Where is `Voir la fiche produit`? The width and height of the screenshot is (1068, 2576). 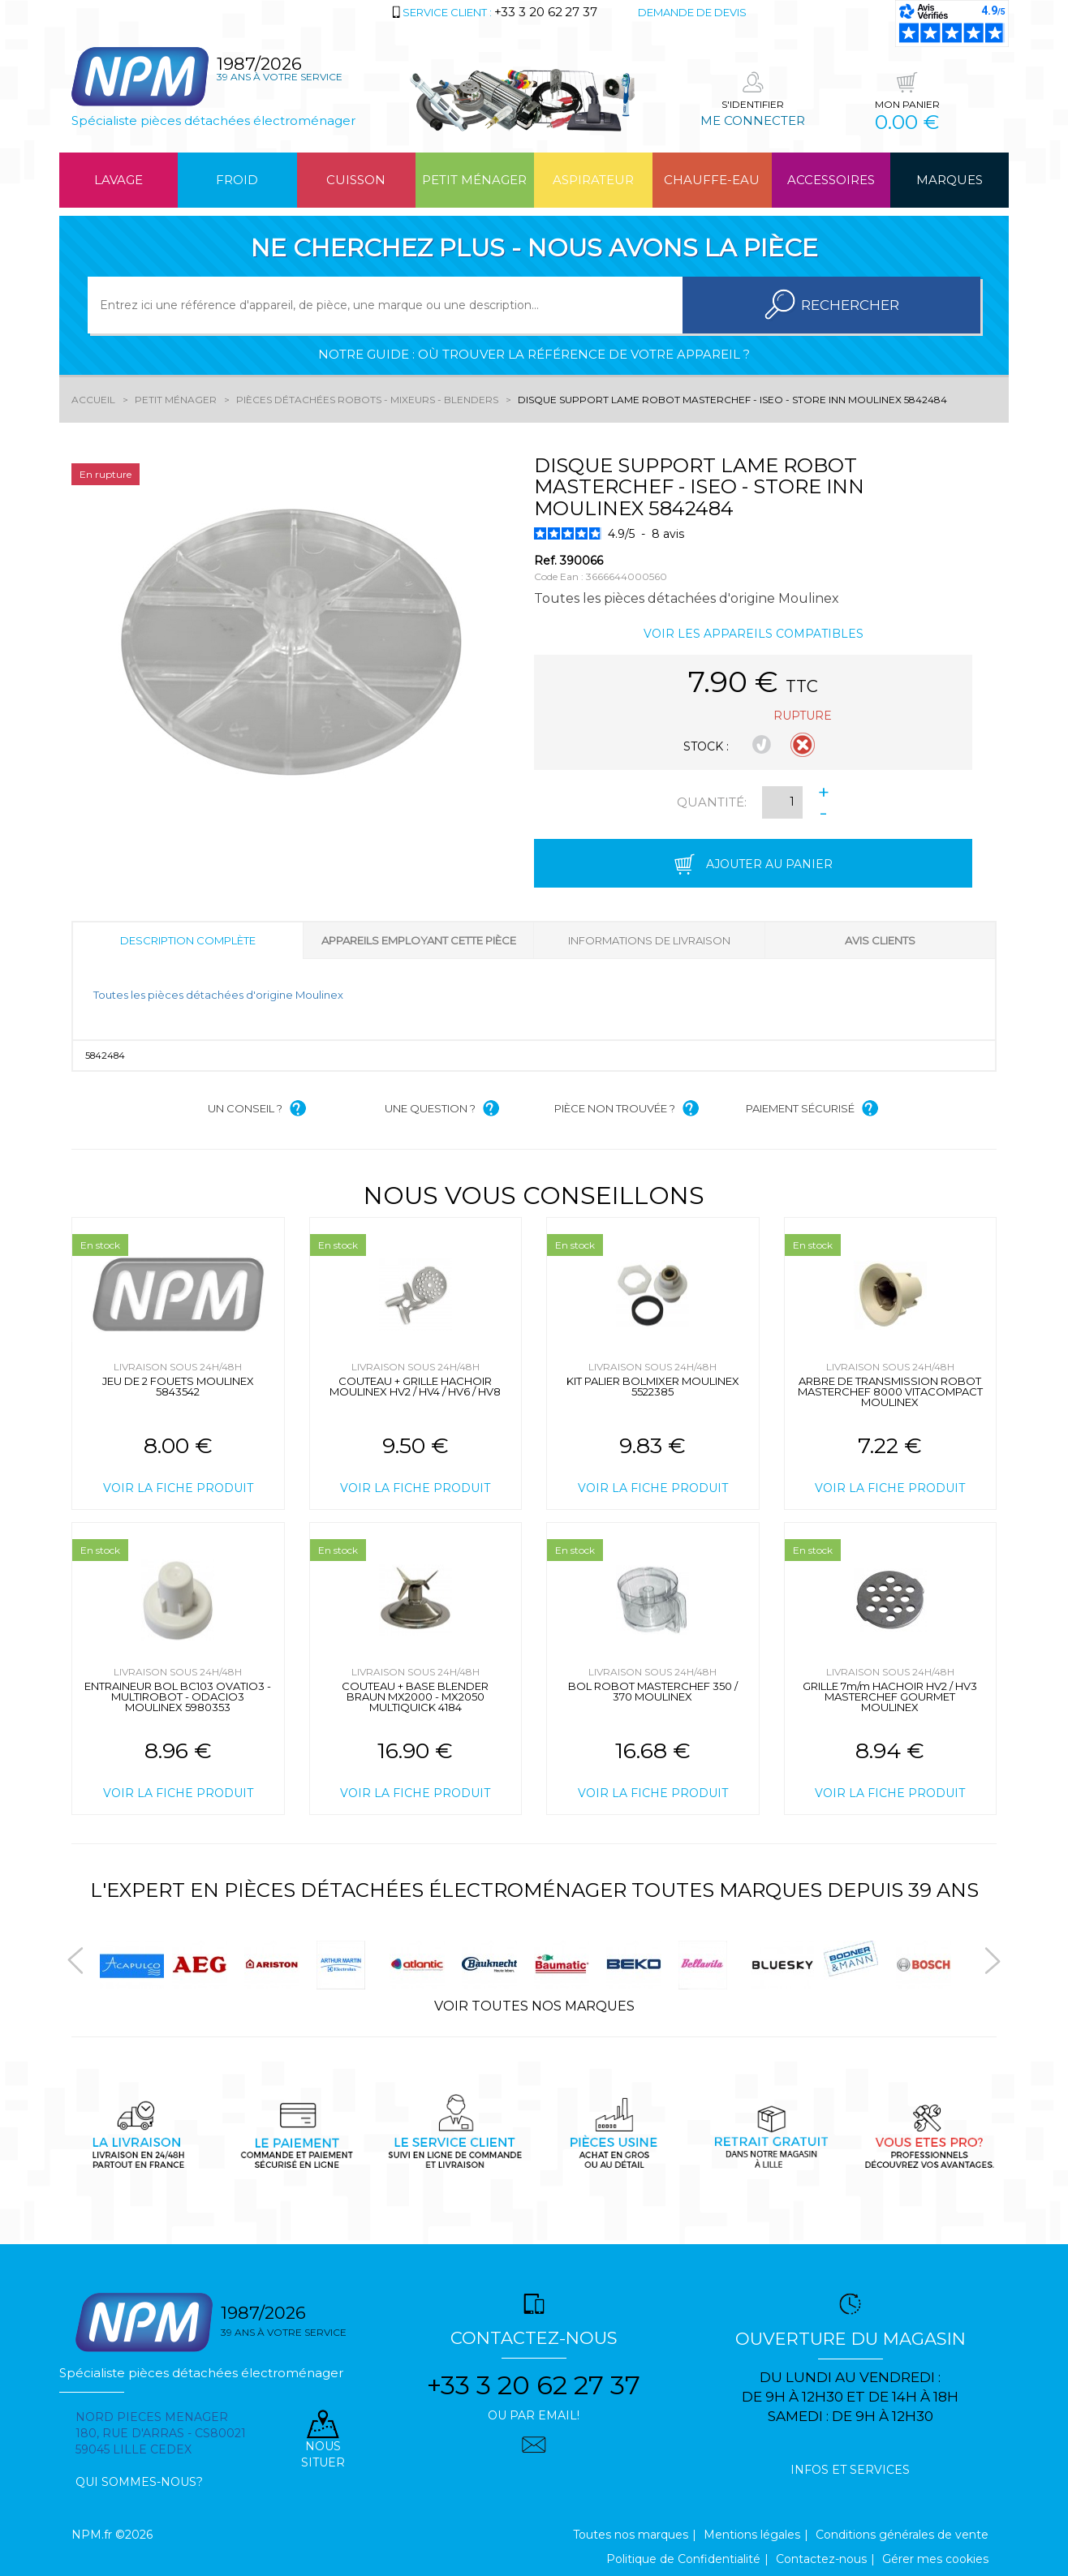
Voir la fiche produit is located at coordinates (178, 1488).